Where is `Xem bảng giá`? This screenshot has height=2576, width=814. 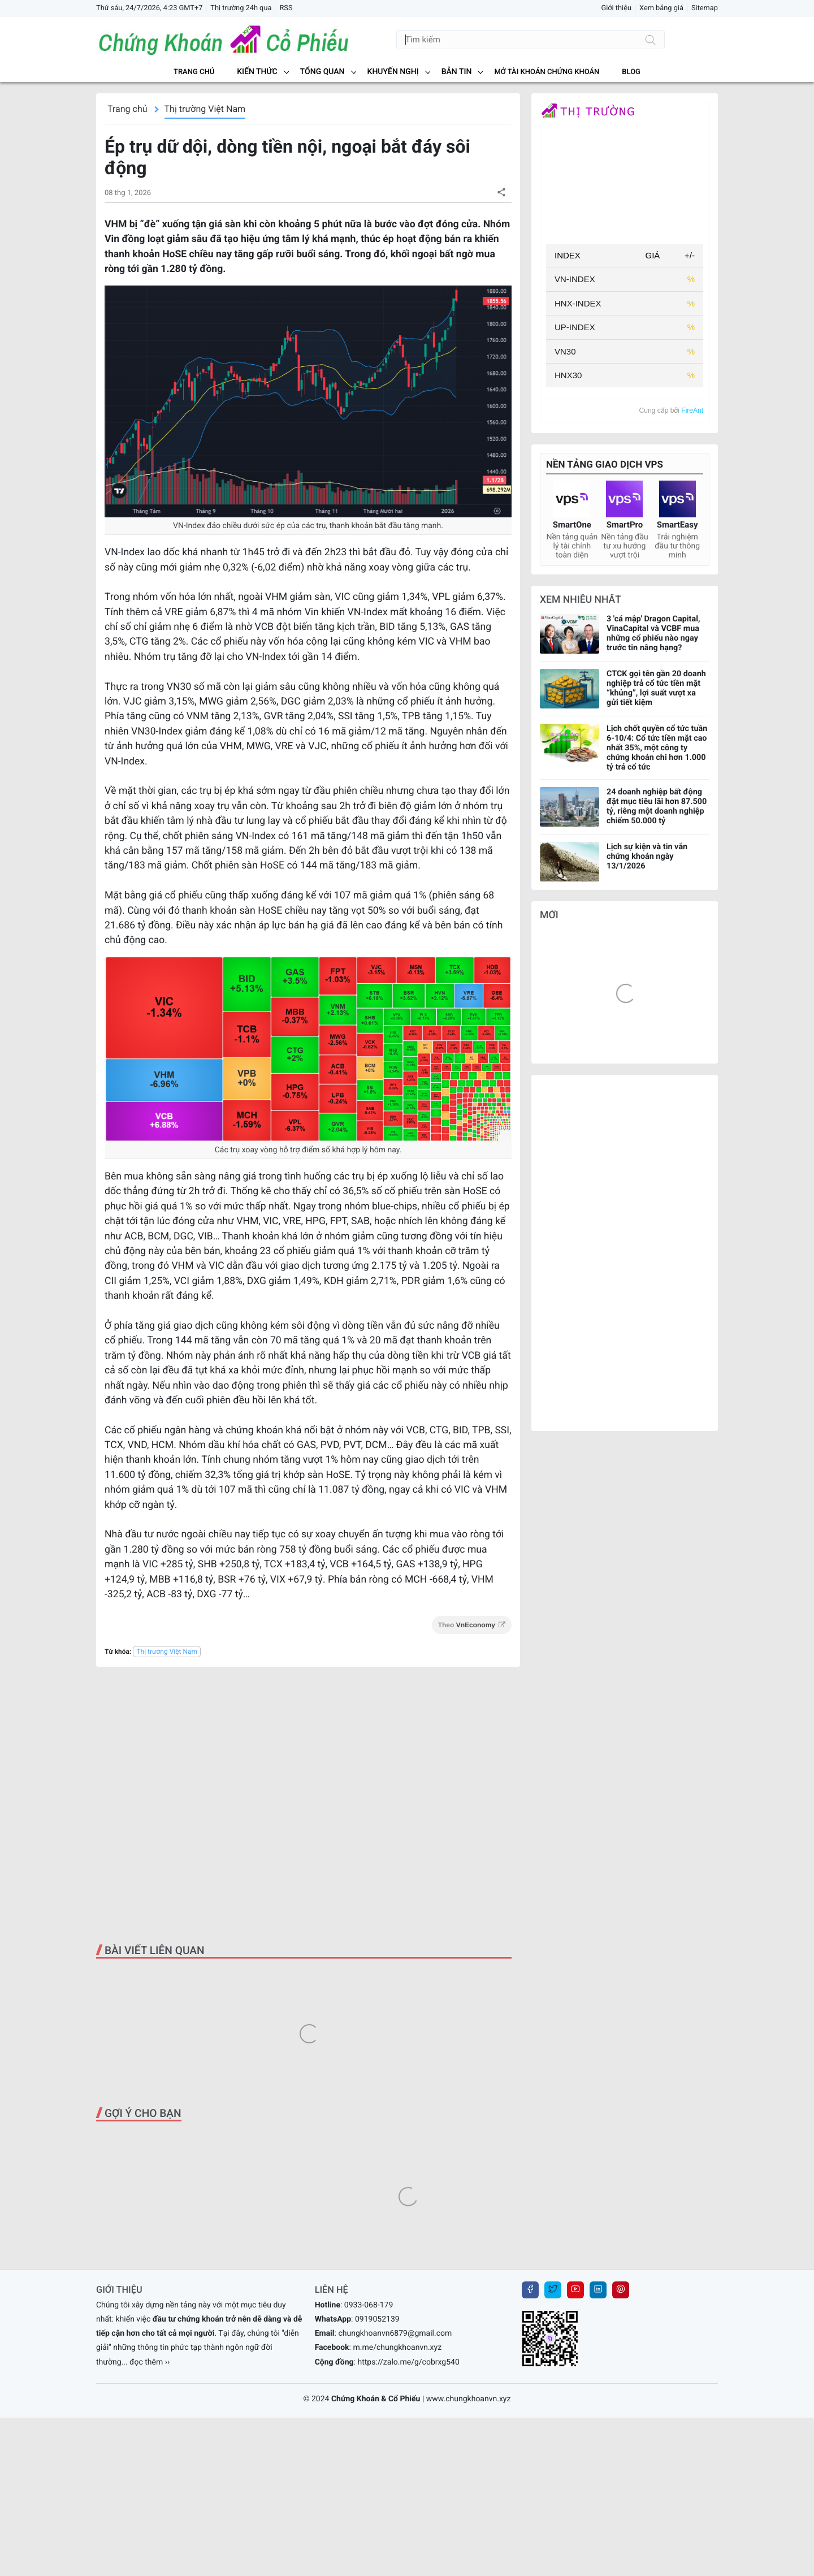
Xem bảng giá is located at coordinates (661, 8).